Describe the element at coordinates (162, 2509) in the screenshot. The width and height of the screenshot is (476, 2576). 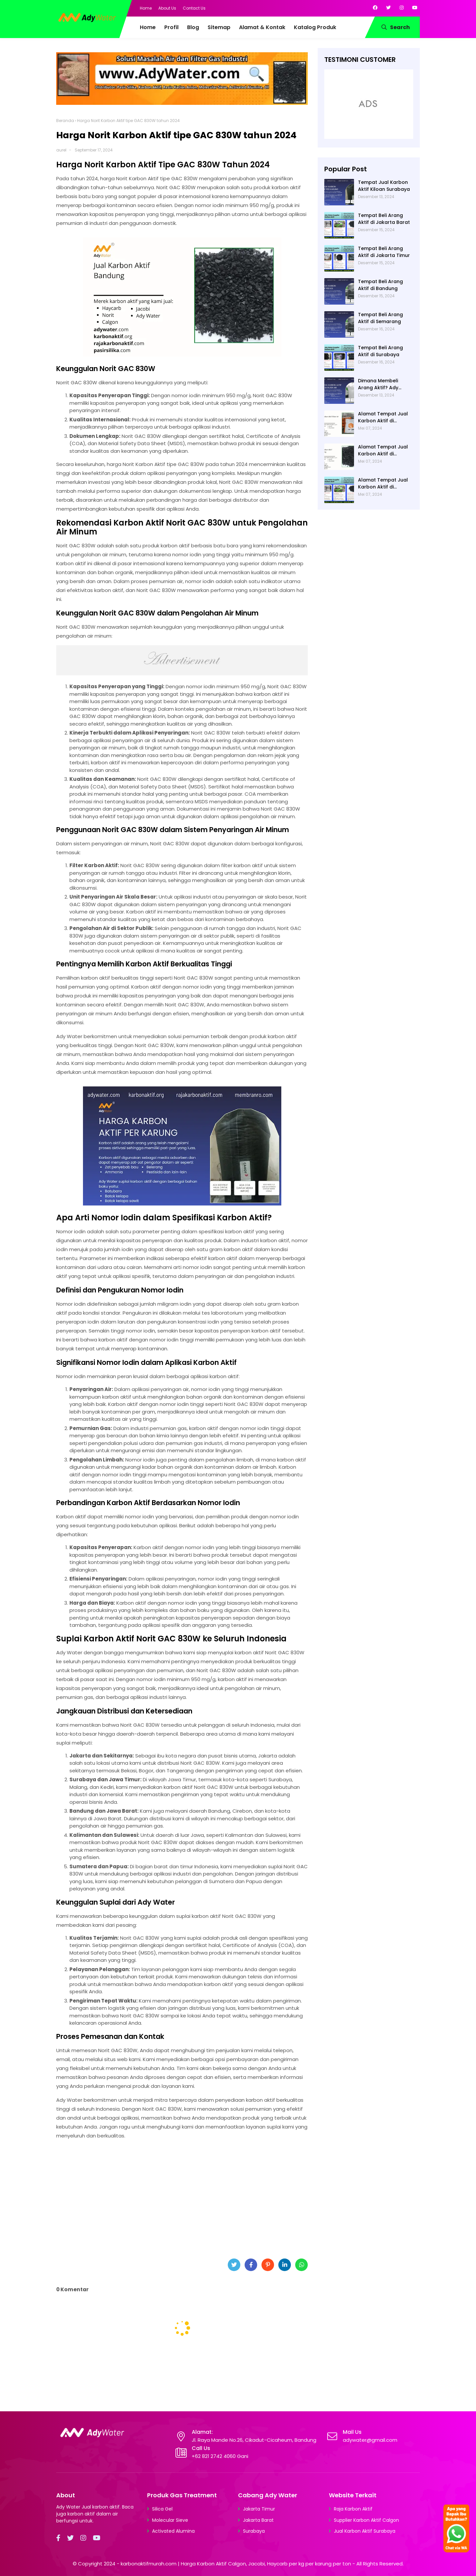
I see `Silica Gel` at that location.